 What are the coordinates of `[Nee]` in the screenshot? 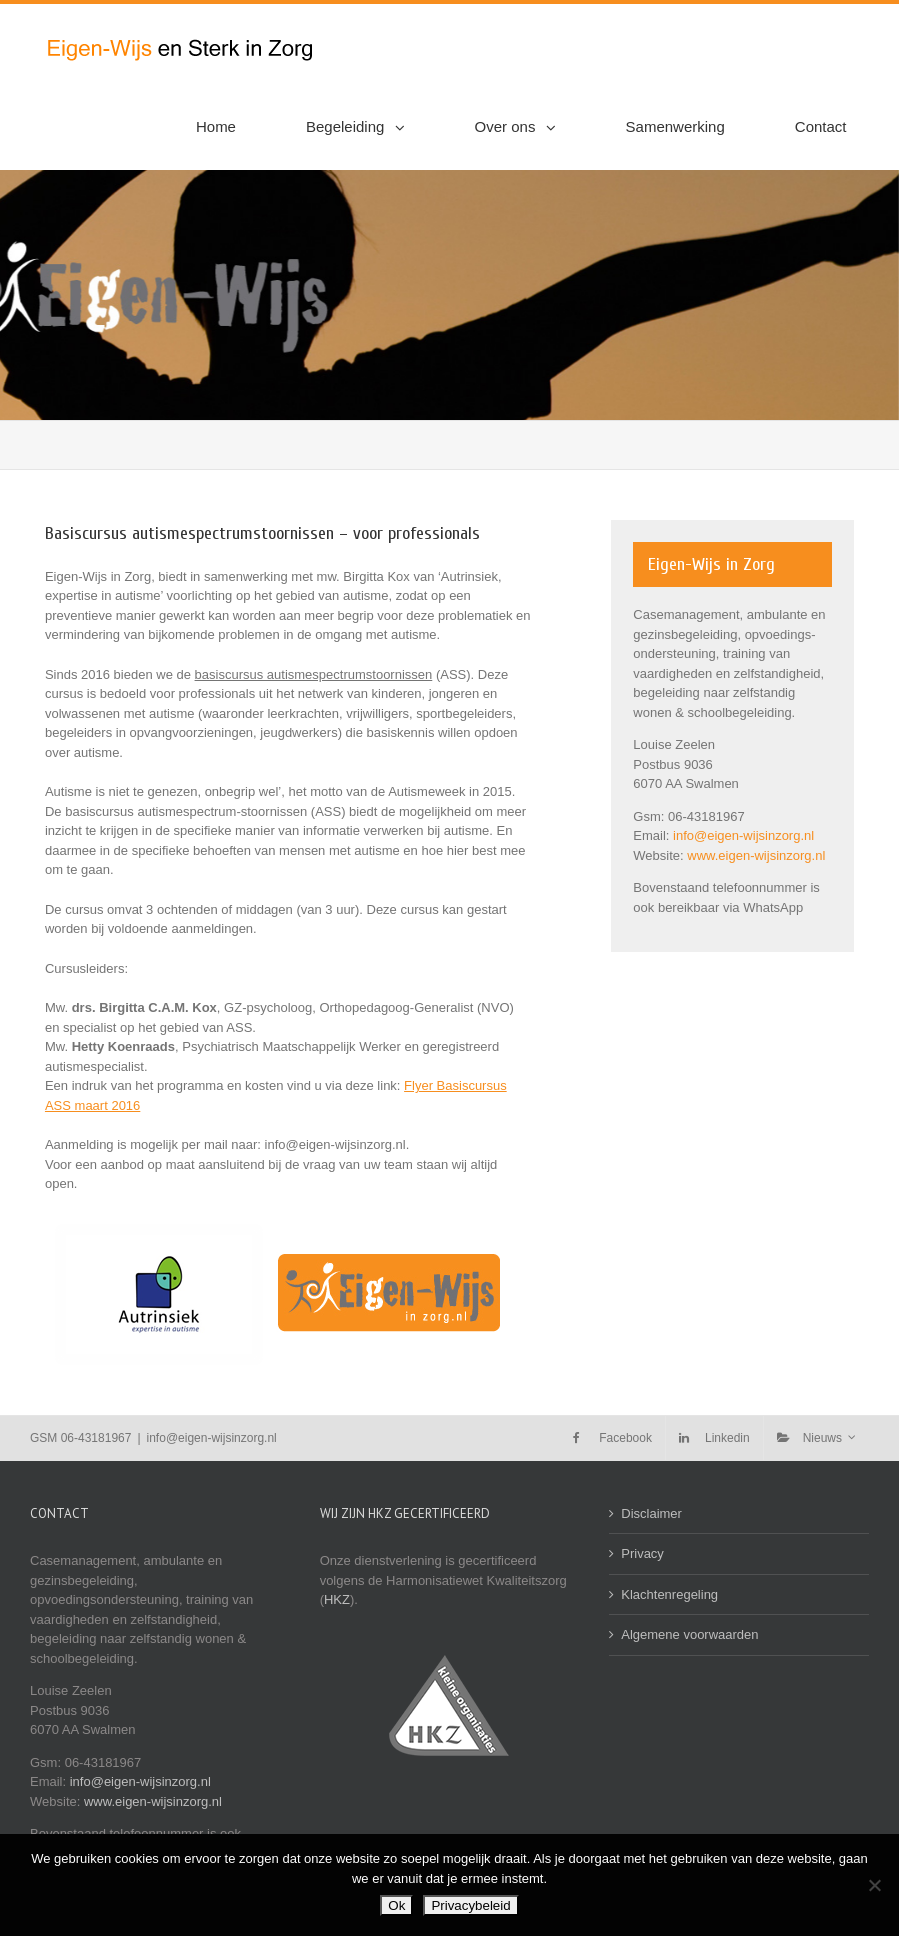 It's located at (874, 1885).